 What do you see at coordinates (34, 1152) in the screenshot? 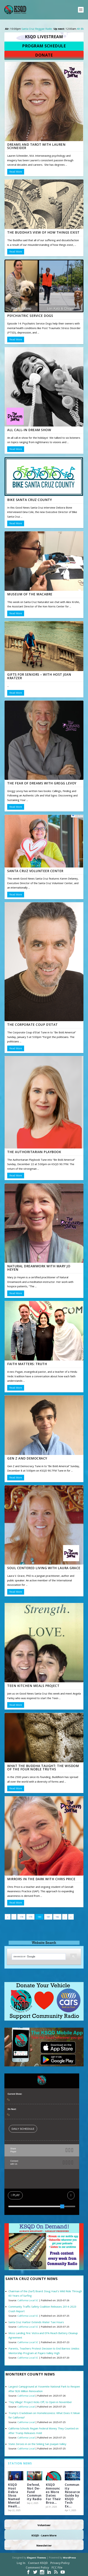
I see `The Authoritarian Playbook` at bounding box center [34, 1152].